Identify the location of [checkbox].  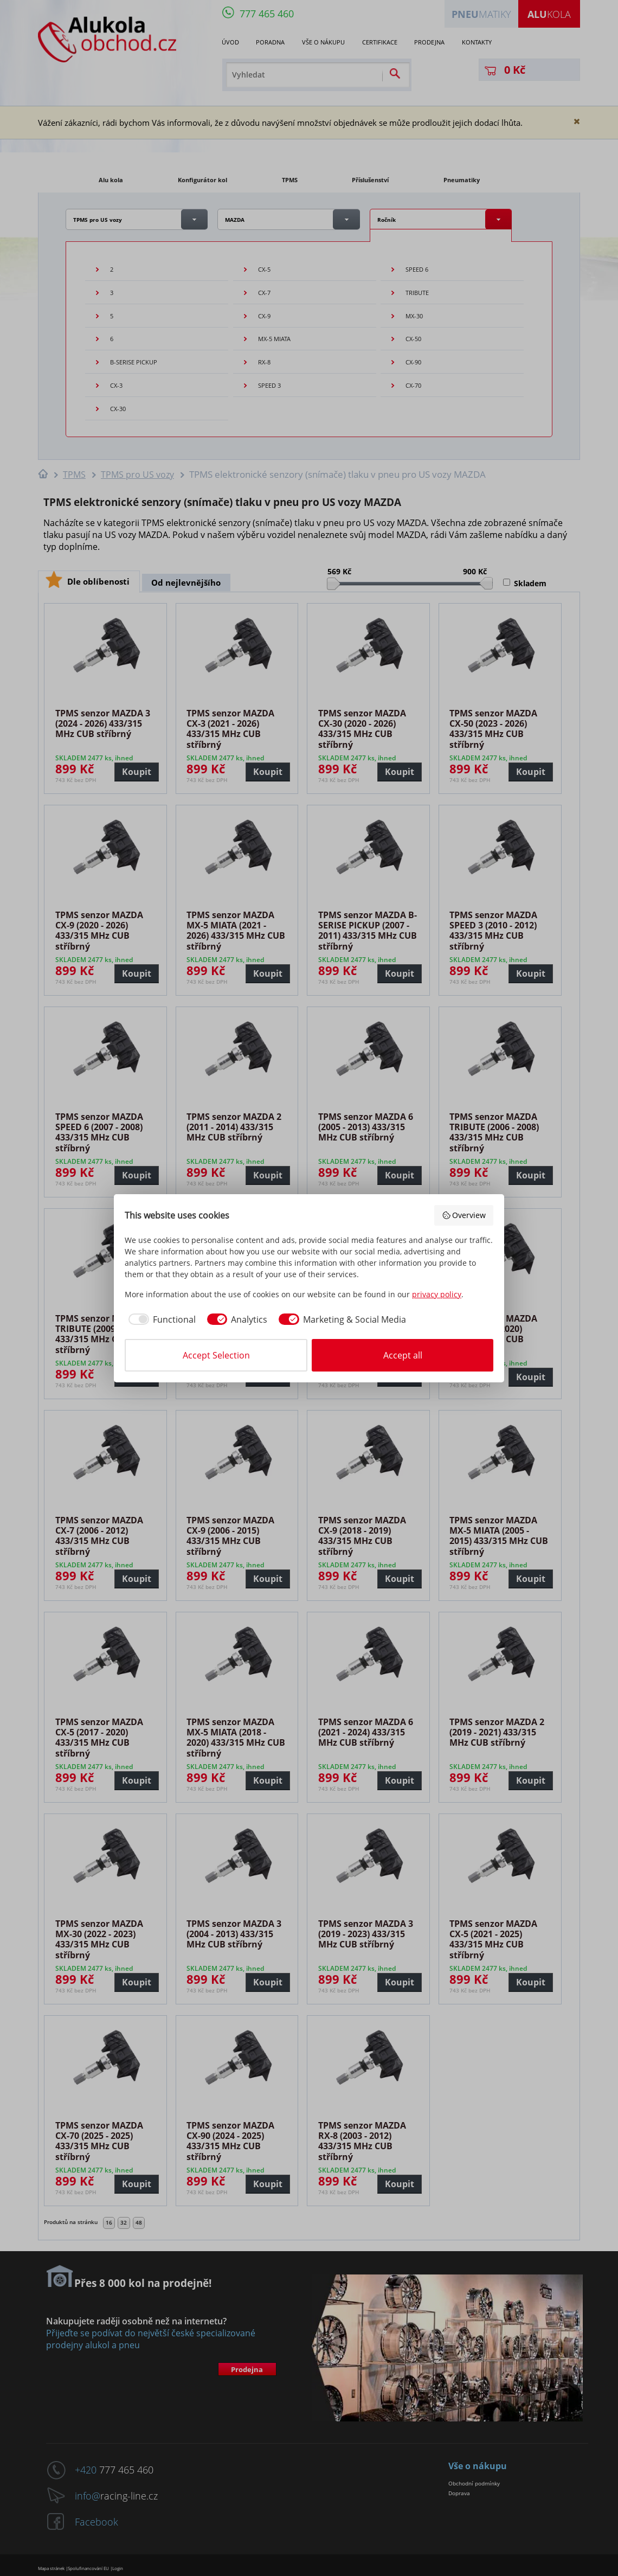
(160, 1319).